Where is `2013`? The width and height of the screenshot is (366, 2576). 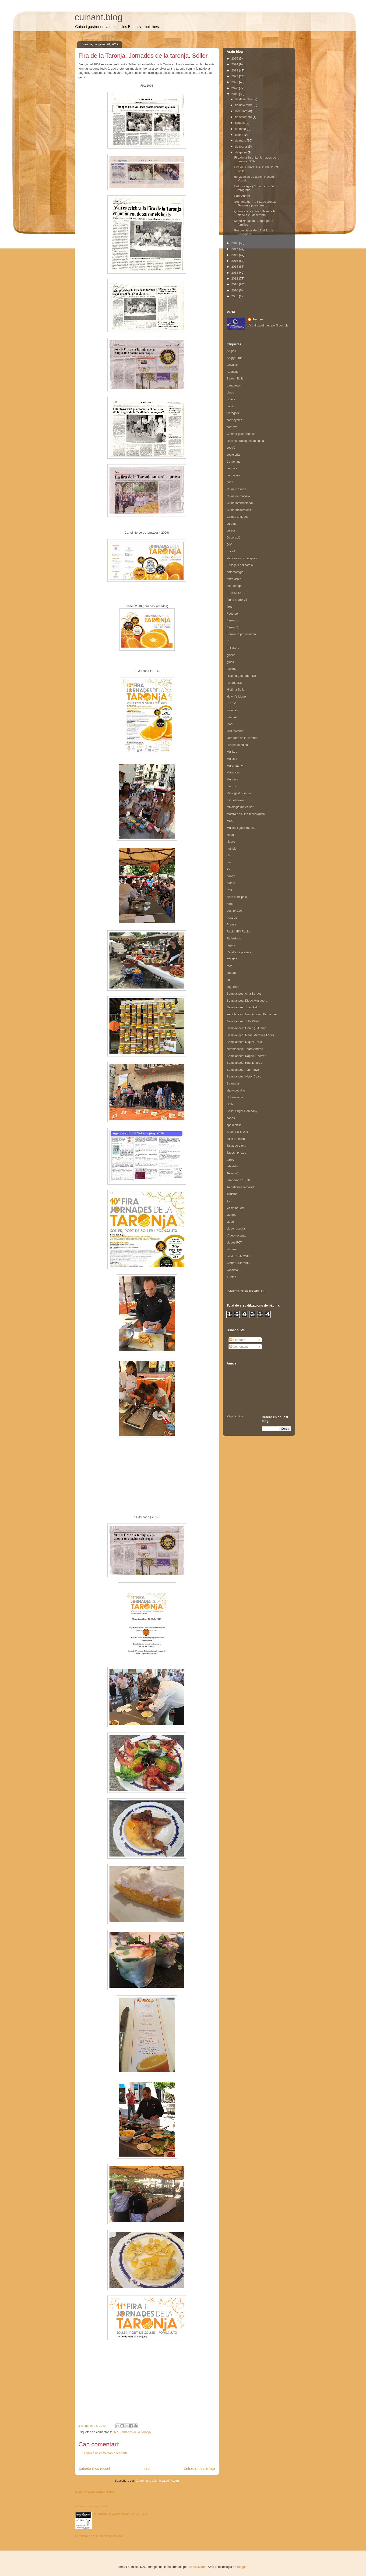
2013 is located at coordinates (235, 272).